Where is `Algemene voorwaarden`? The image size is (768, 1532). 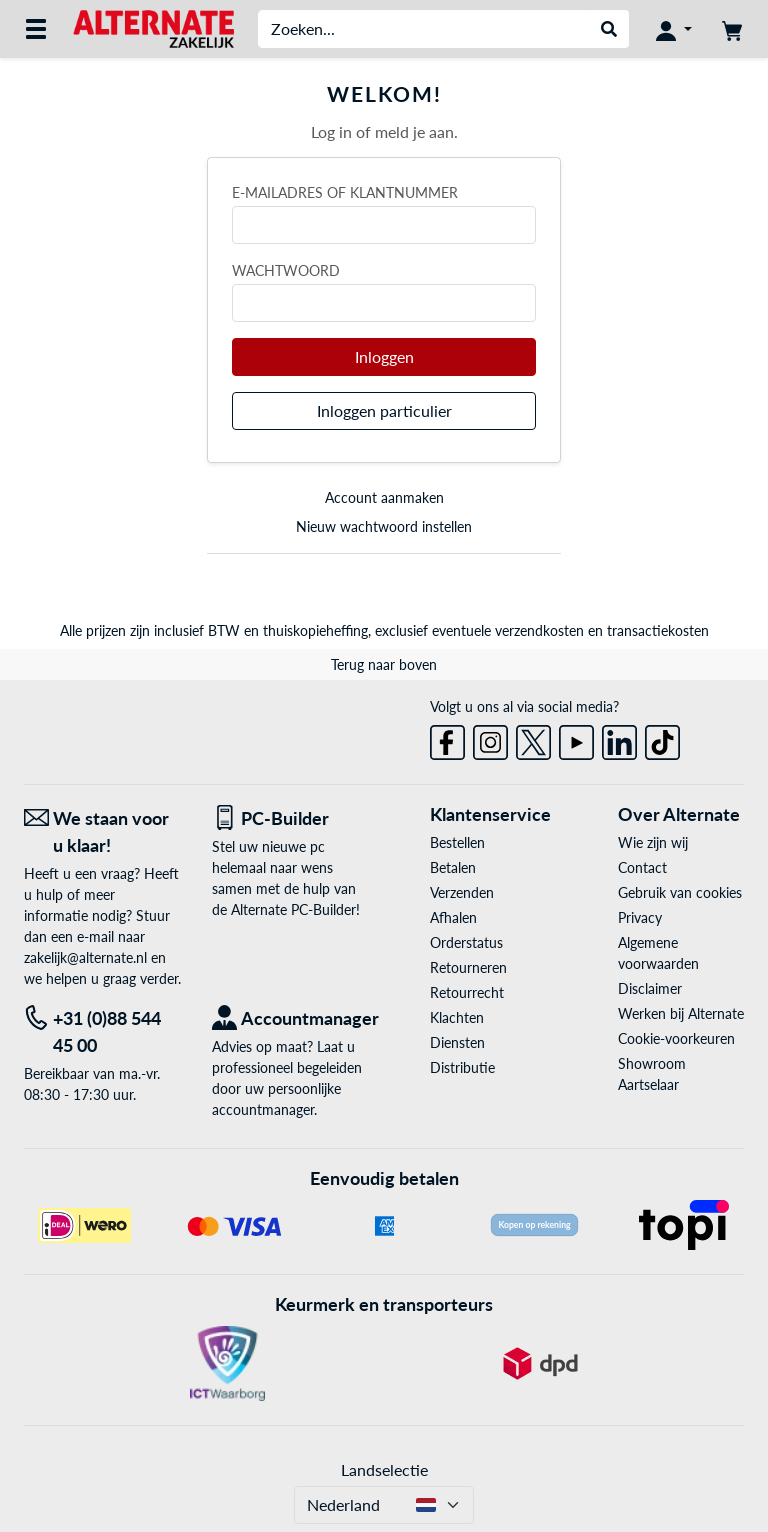 Algemene voorwaarden is located at coordinates (658, 953).